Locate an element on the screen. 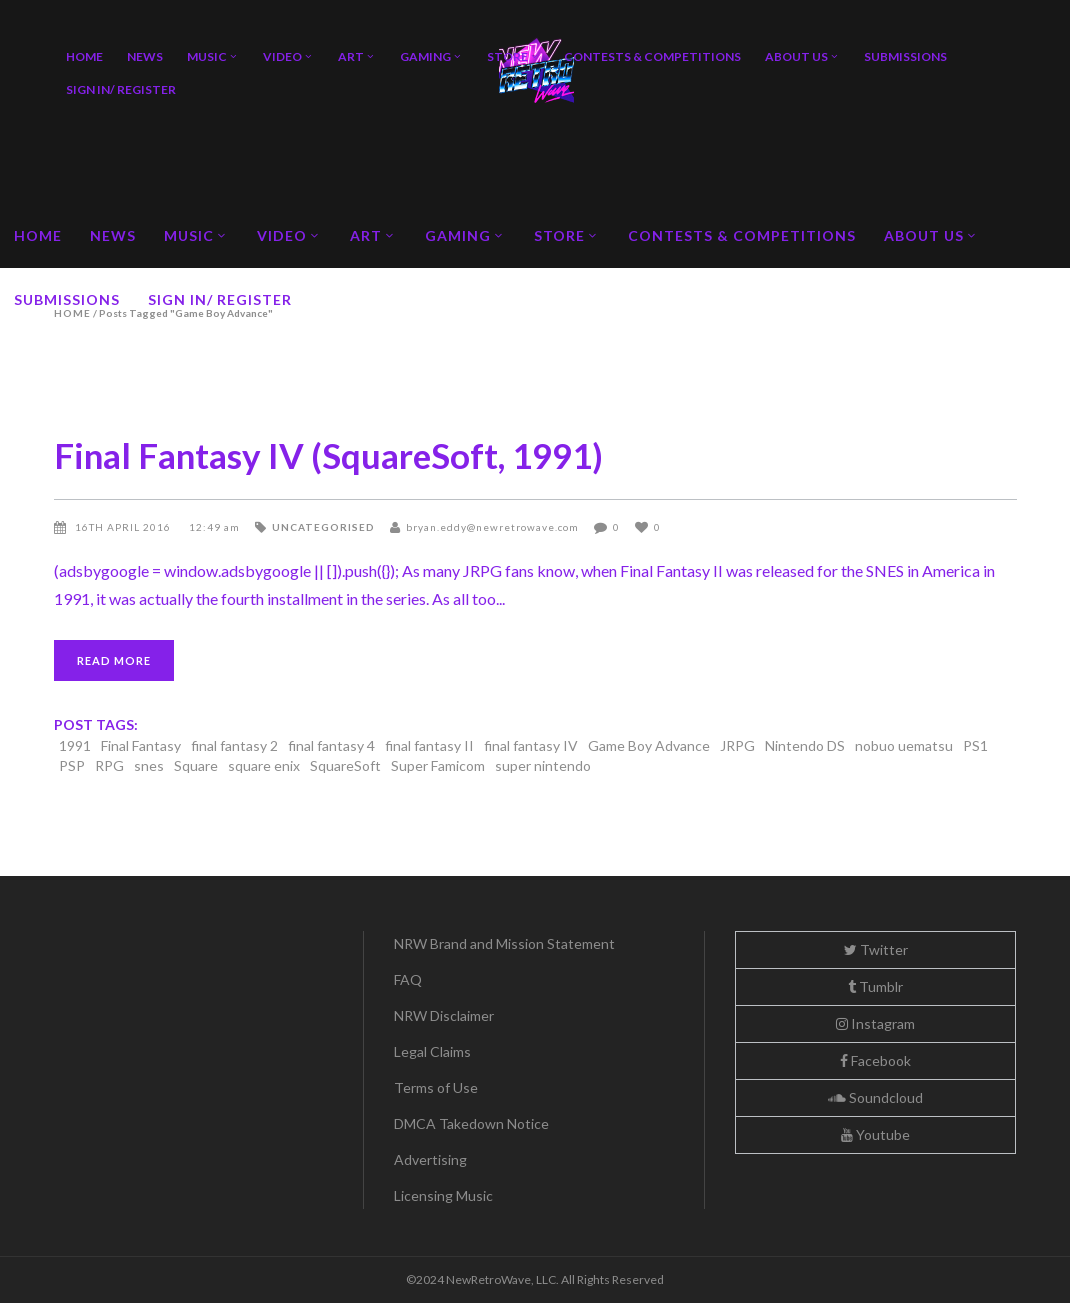  FAQ is located at coordinates (408, 979).